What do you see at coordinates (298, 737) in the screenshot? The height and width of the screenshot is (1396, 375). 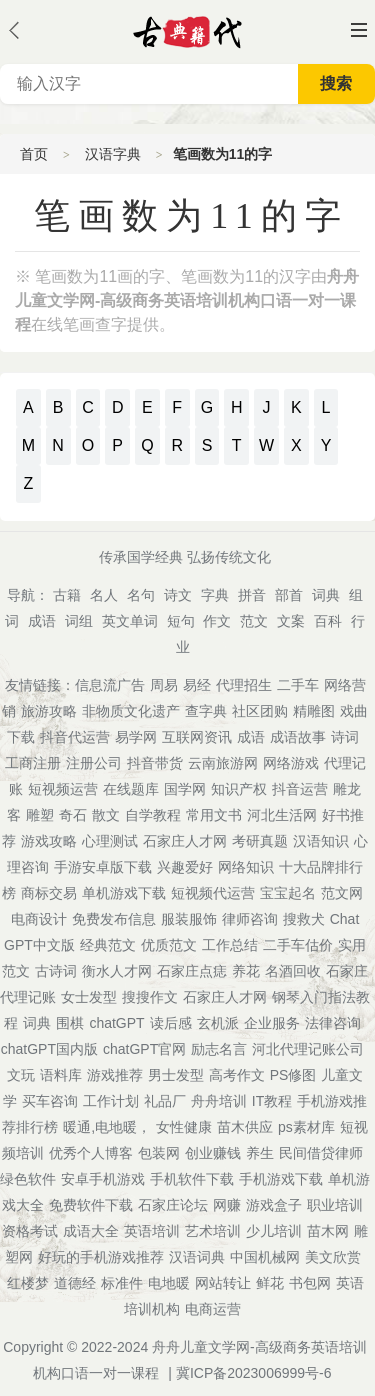 I see `成语故事` at bounding box center [298, 737].